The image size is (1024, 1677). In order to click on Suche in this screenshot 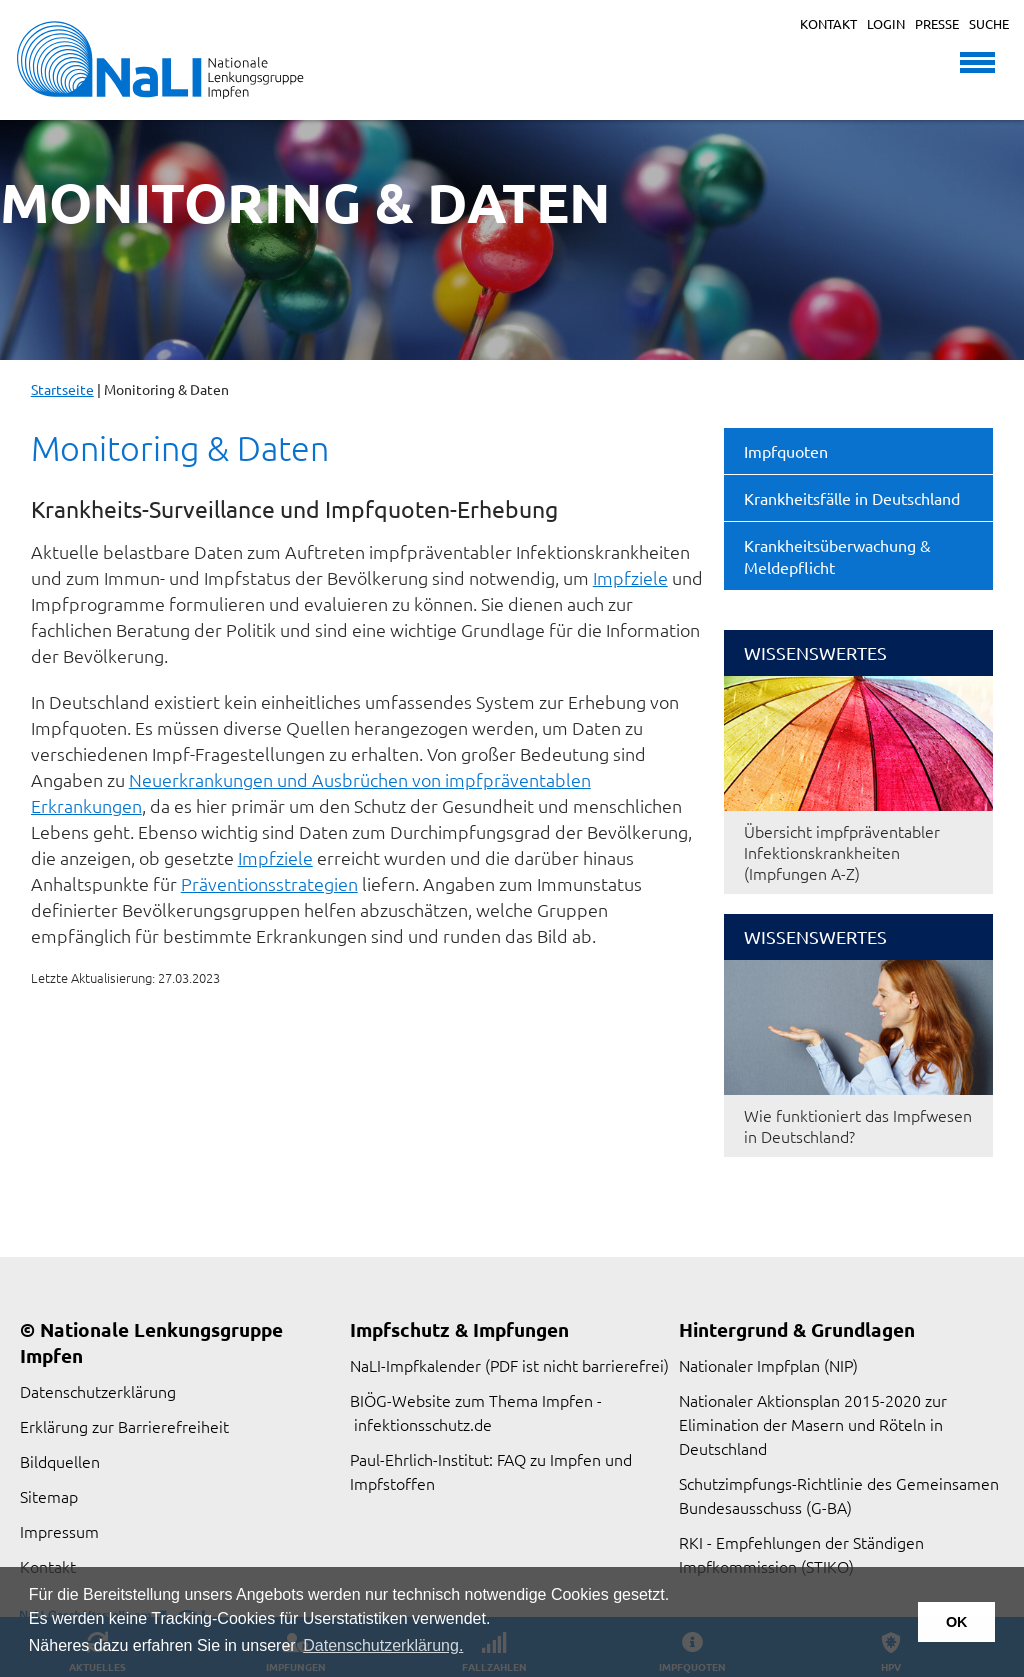, I will do `click(989, 23)`.